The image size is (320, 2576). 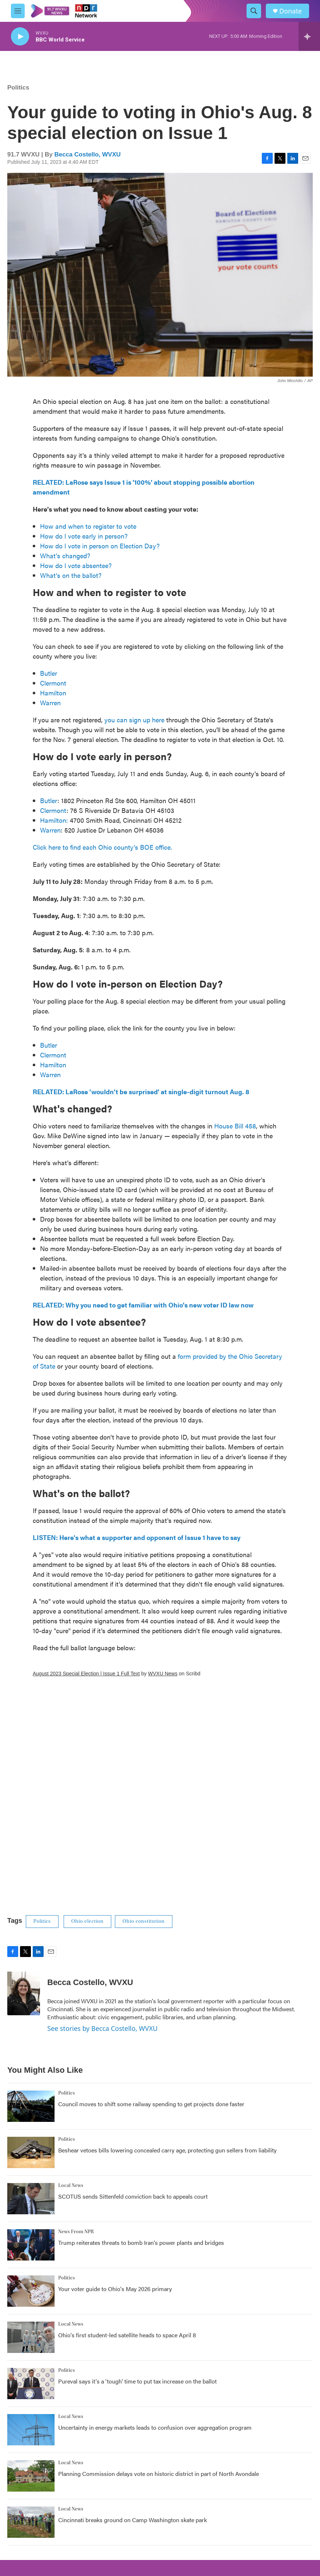 What do you see at coordinates (54, 820) in the screenshot?
I see `Hamilton:` at bounding box center [54, 820].